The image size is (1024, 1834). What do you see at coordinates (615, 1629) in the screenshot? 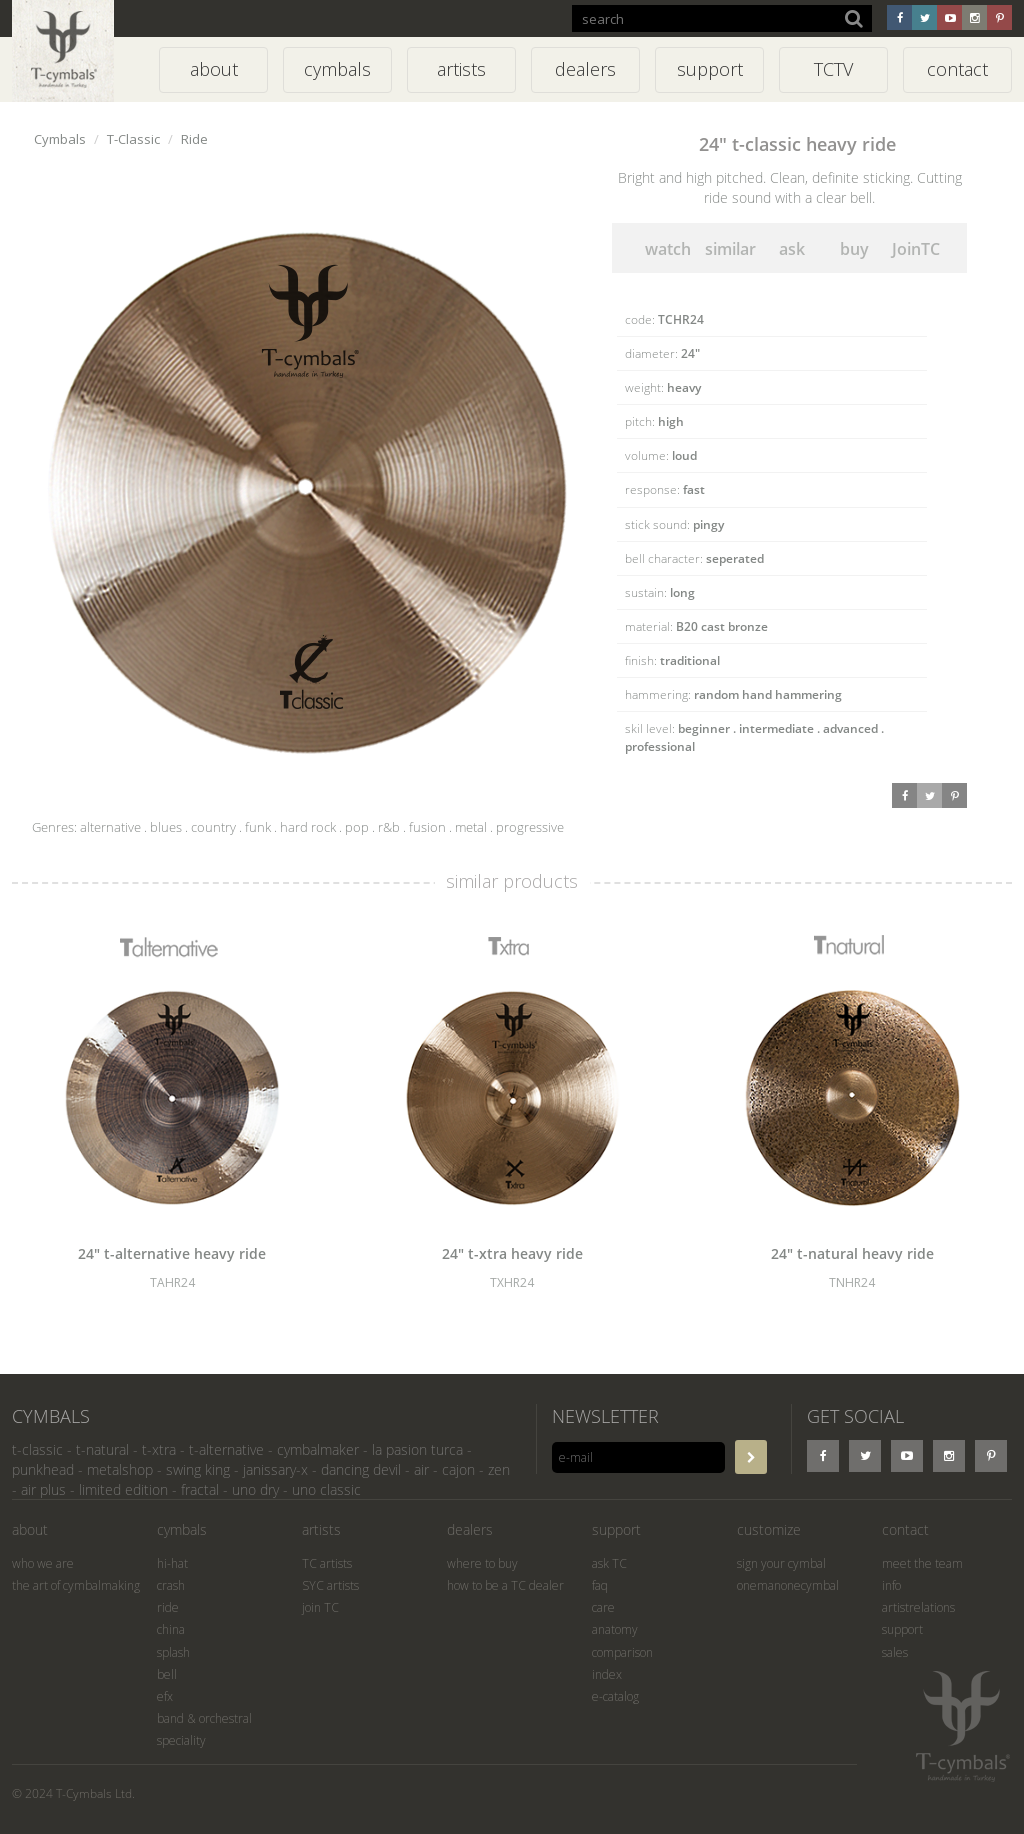
I see `anatomy` at bounding box center [615, 1629].